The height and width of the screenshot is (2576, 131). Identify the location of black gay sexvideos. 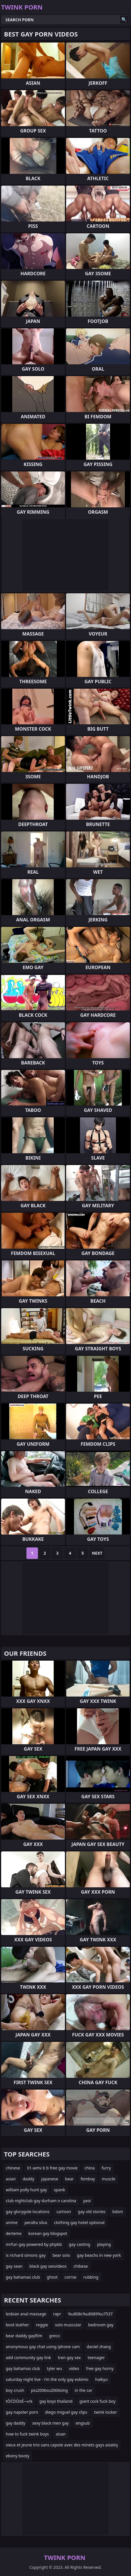
(47, 2266).